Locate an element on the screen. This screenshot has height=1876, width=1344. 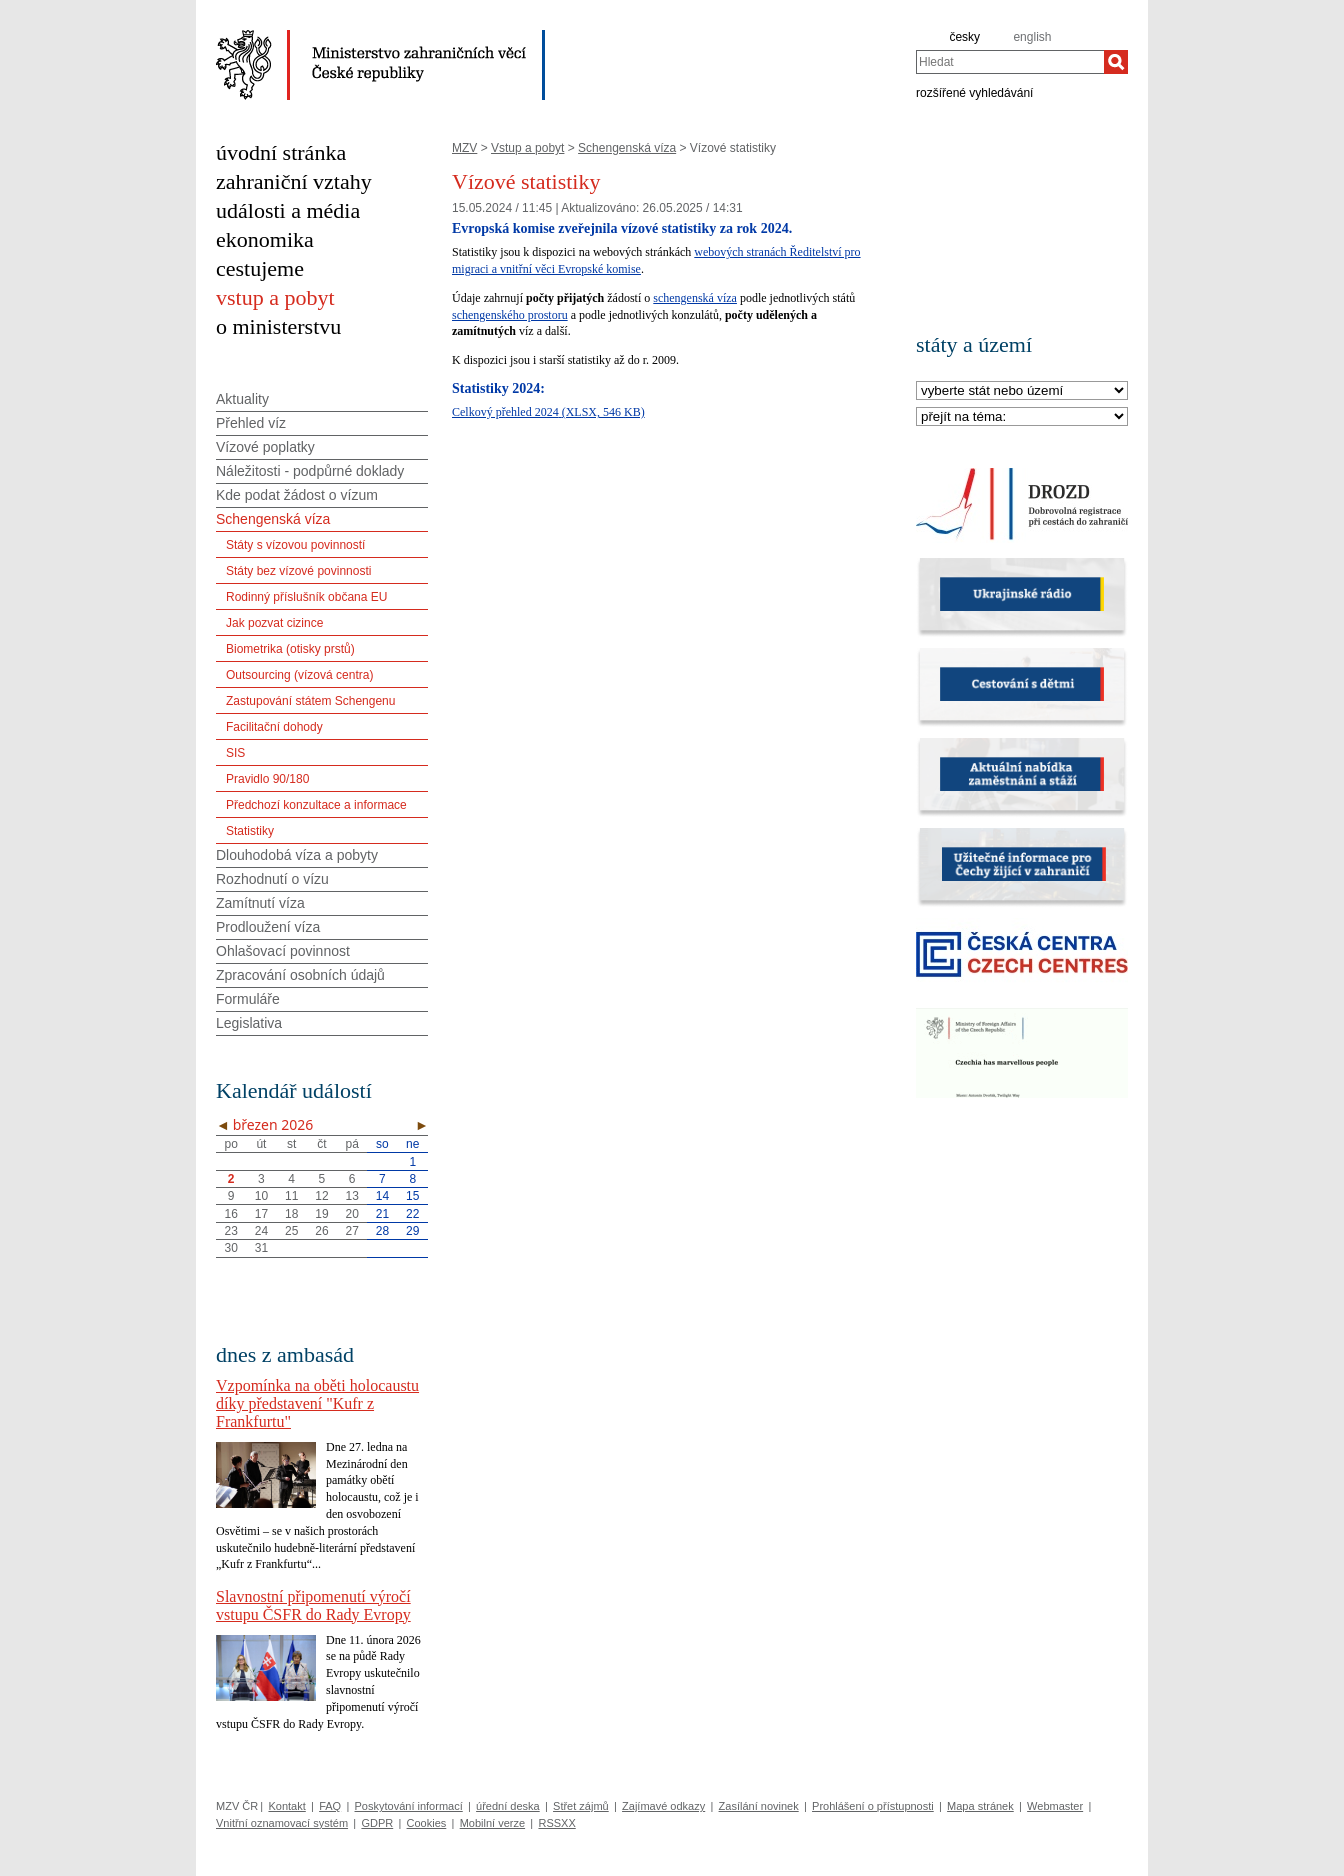
schengenského prostoru is located at coordinates (510, 315).